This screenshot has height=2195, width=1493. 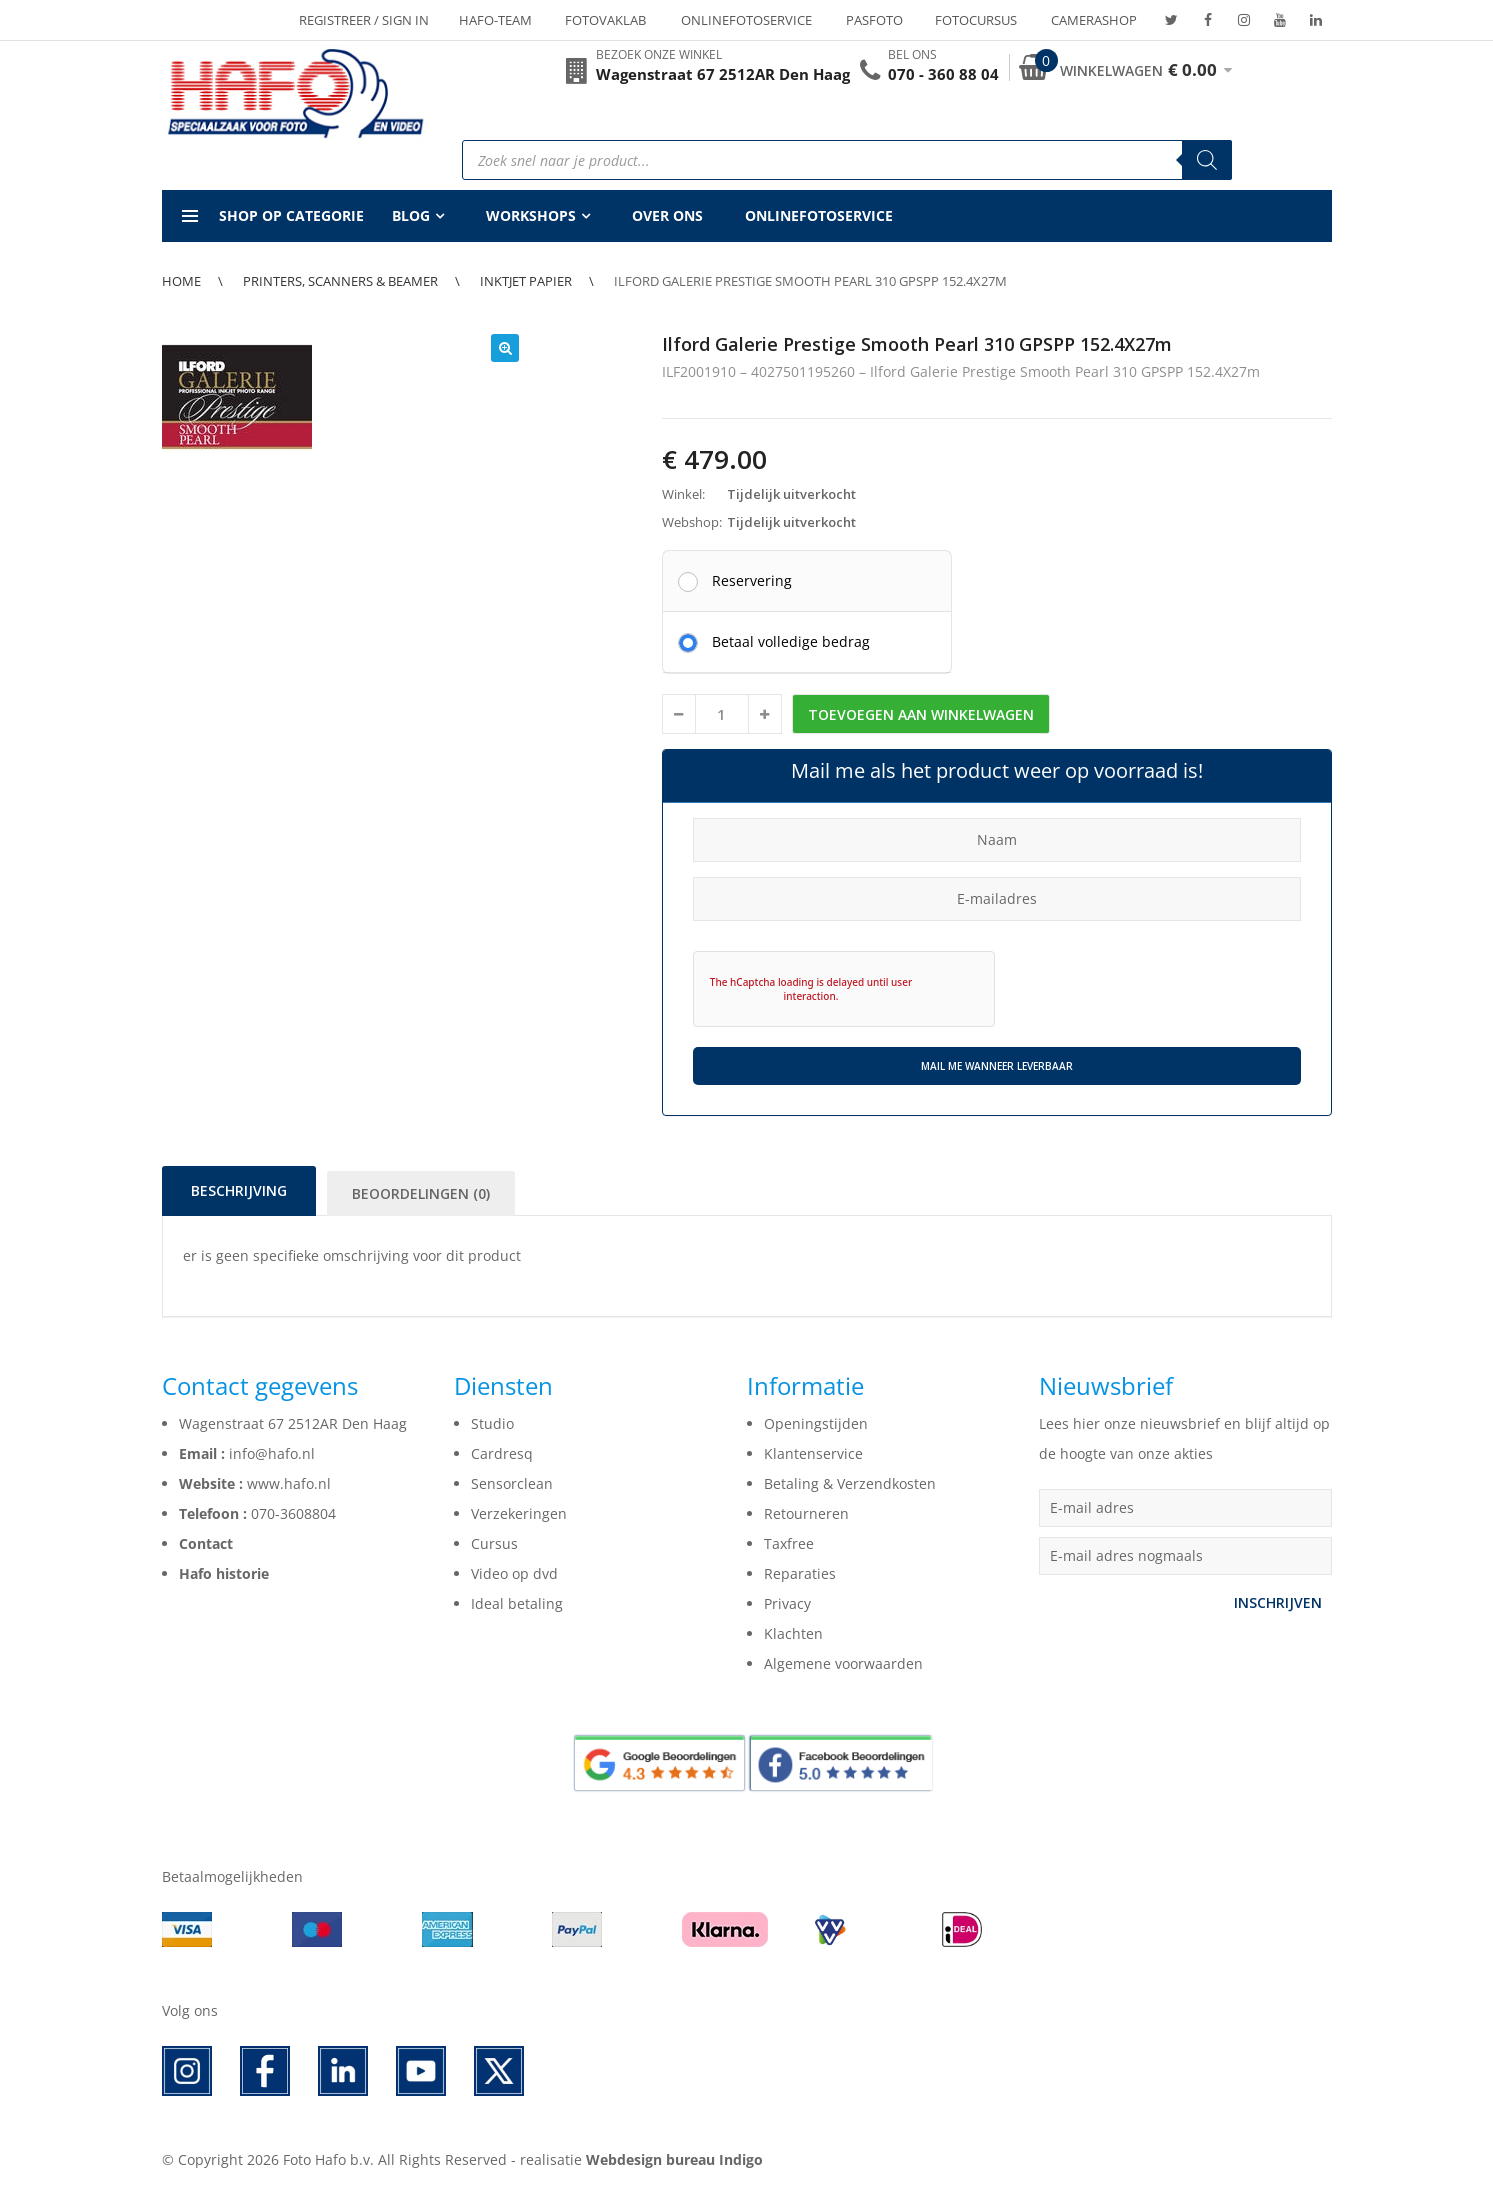 I want to click on Ideal betaling, so click(x=517, y=1603).